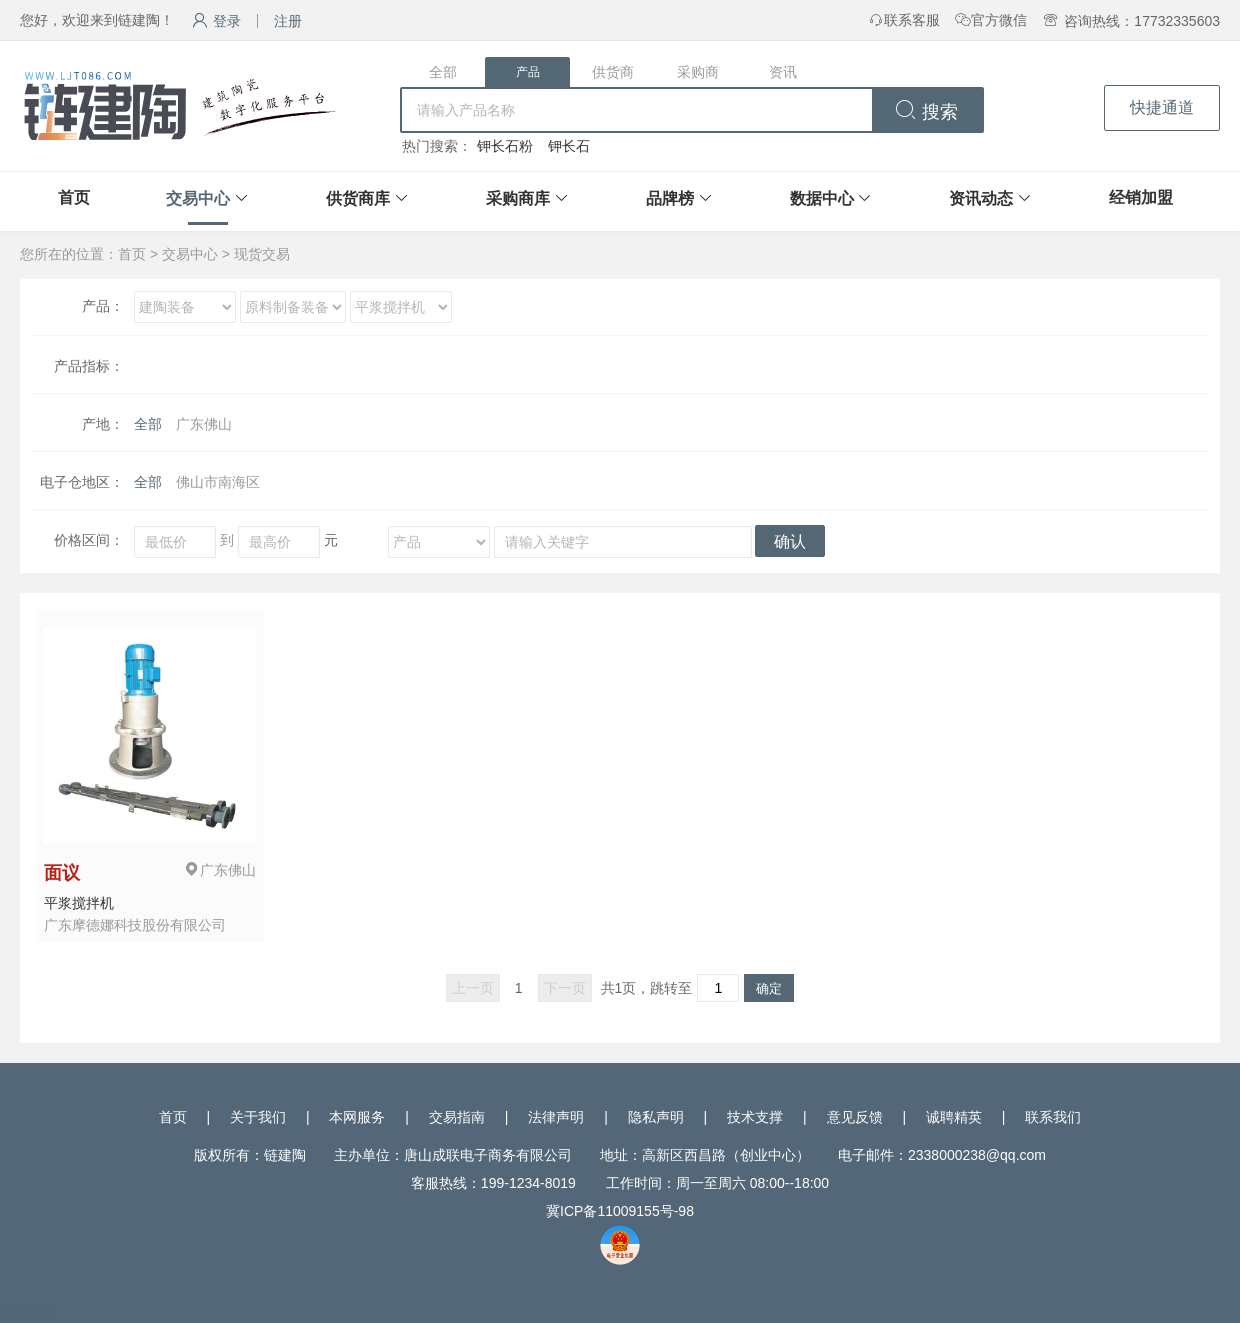  I want to click on 注册, so click(288, 21).